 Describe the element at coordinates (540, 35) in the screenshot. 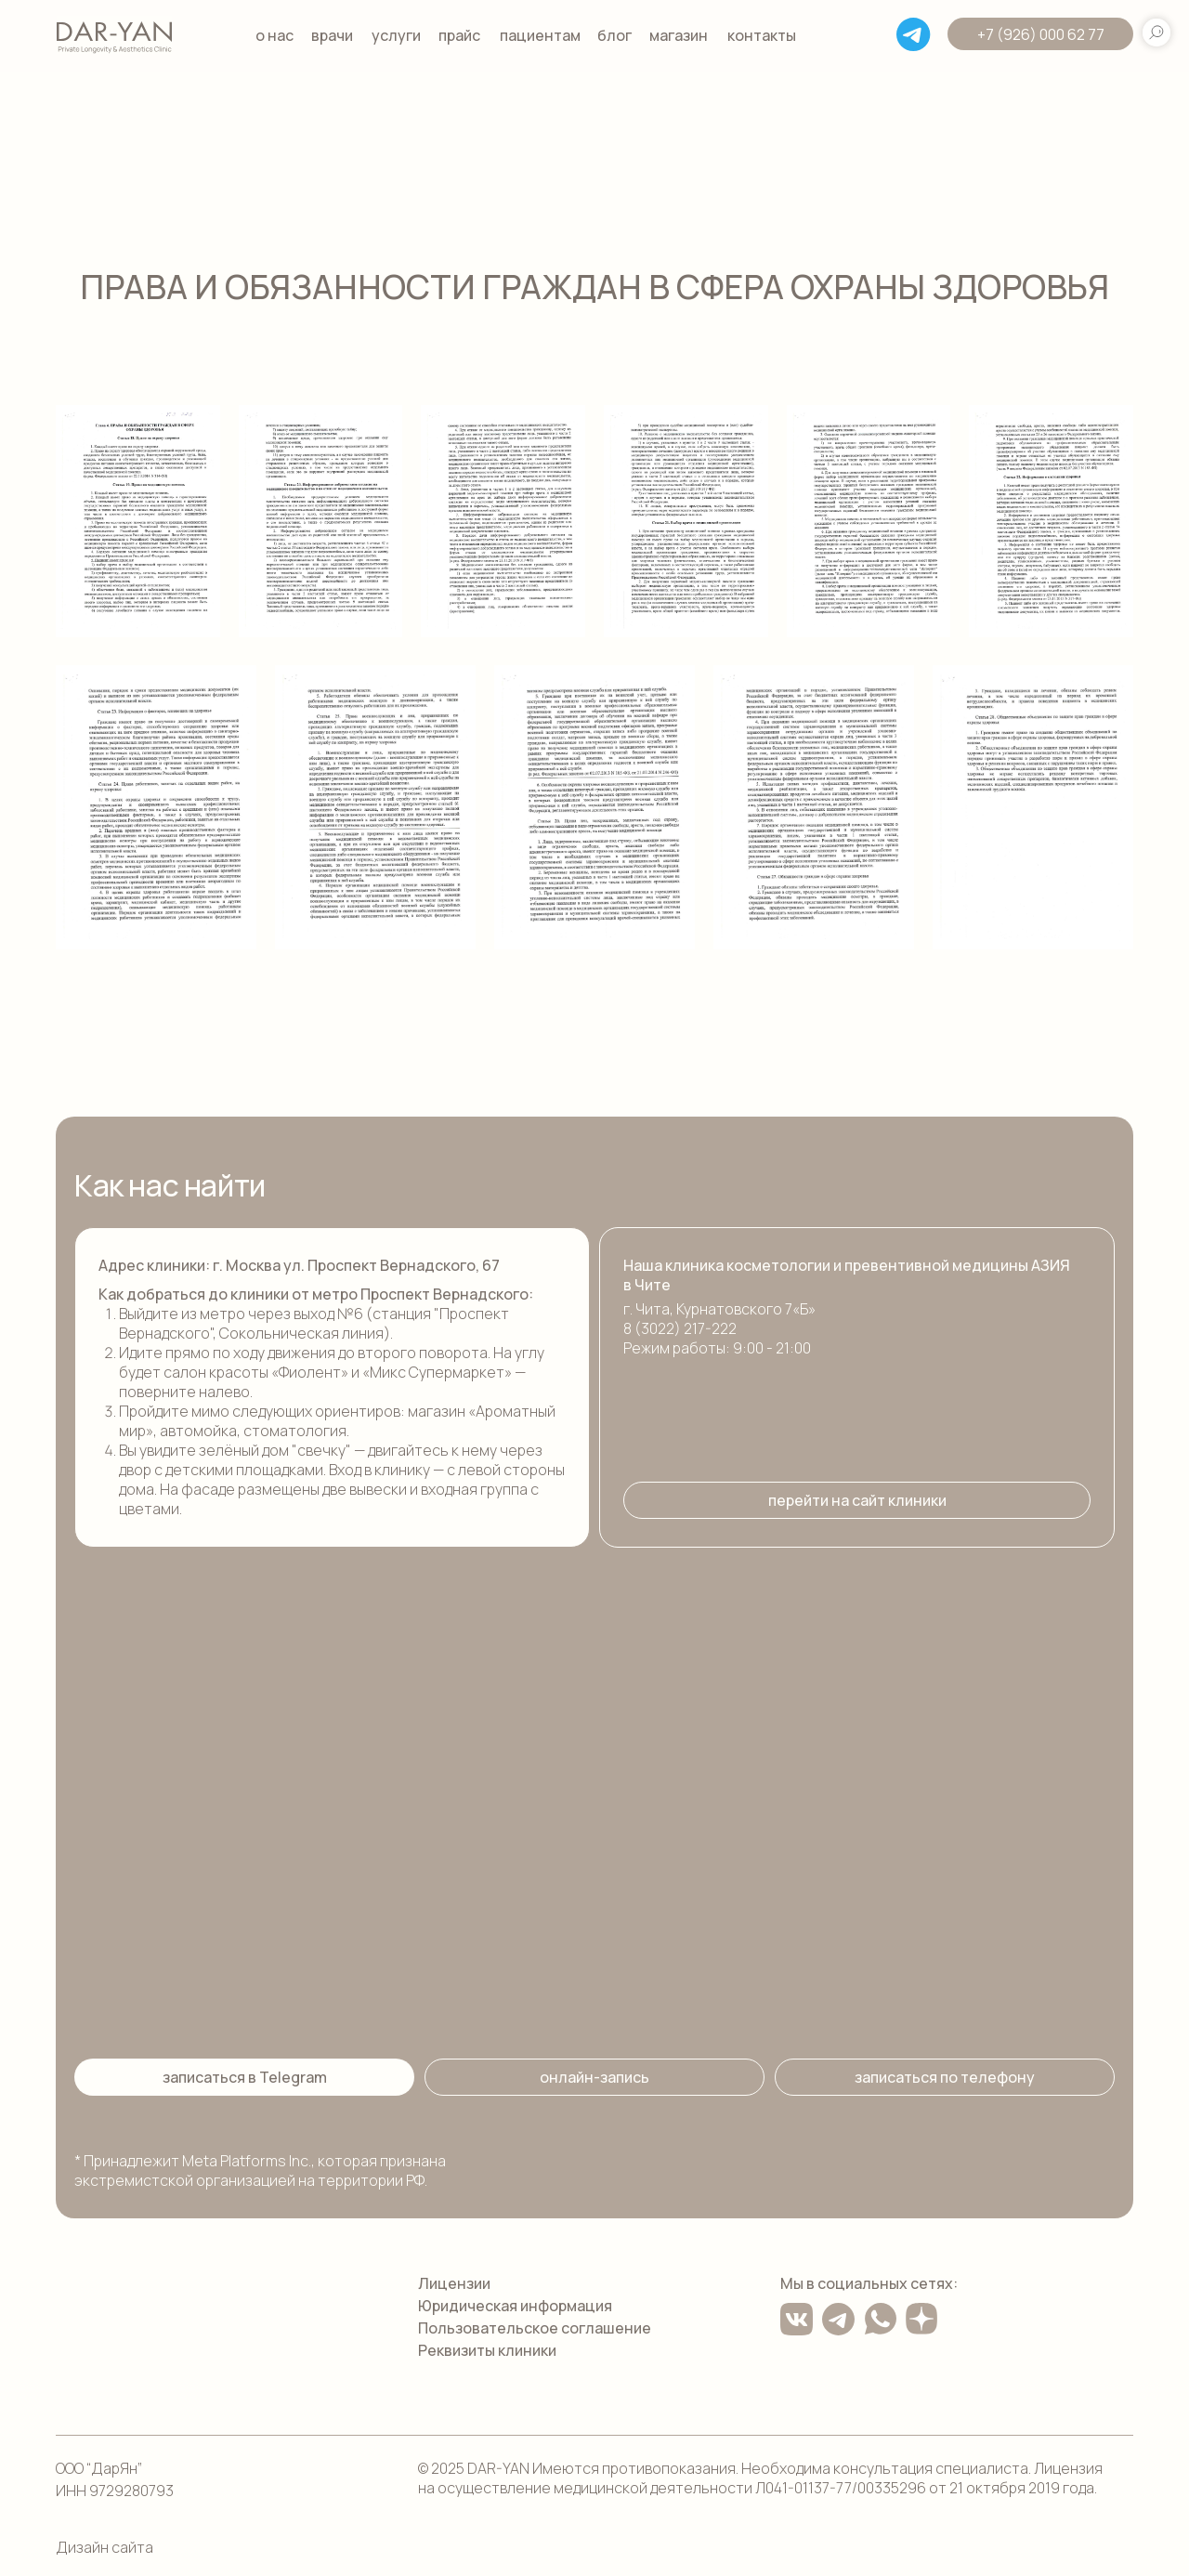

I see `пациентам` at that location.